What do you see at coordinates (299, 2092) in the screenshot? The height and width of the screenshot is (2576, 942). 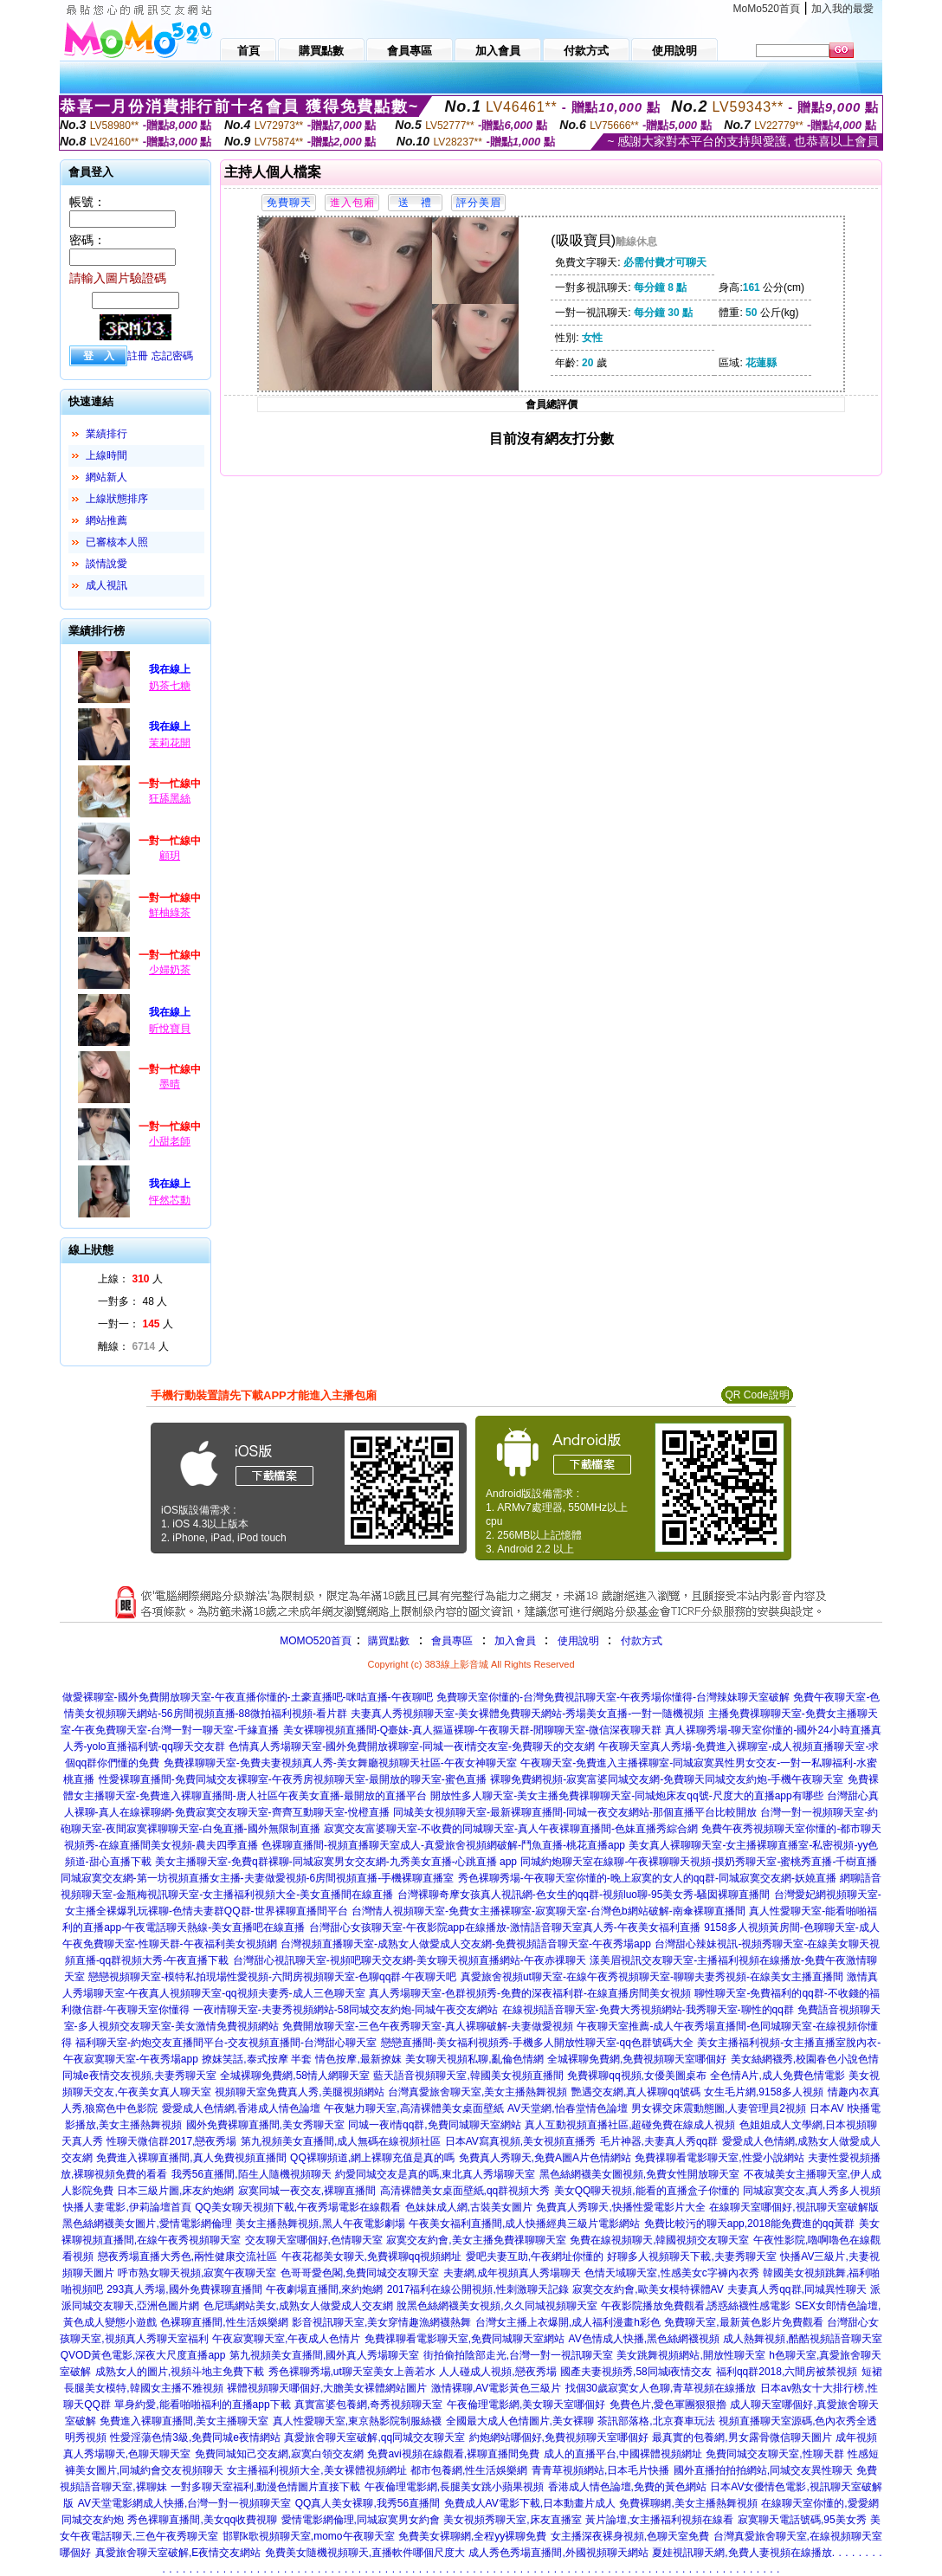 I see `視頻聊天室免費真人秀,美腿視頻網站` at bounding box center [299, 2092].